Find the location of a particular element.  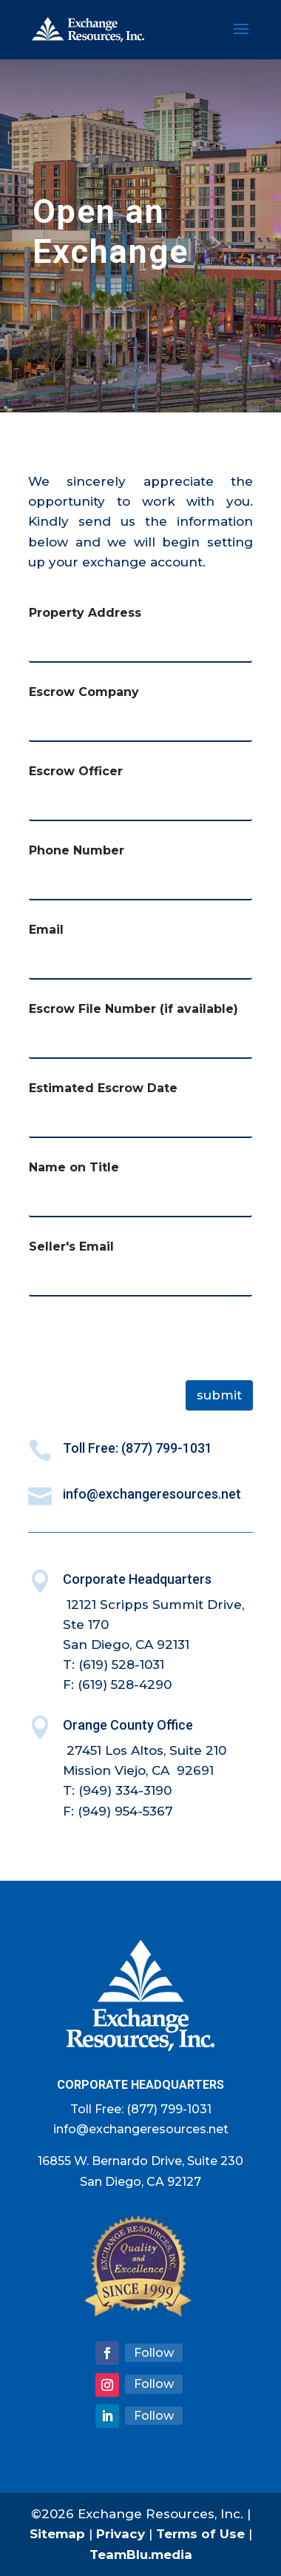

Sitemap is located at coordinates (57, 2533).